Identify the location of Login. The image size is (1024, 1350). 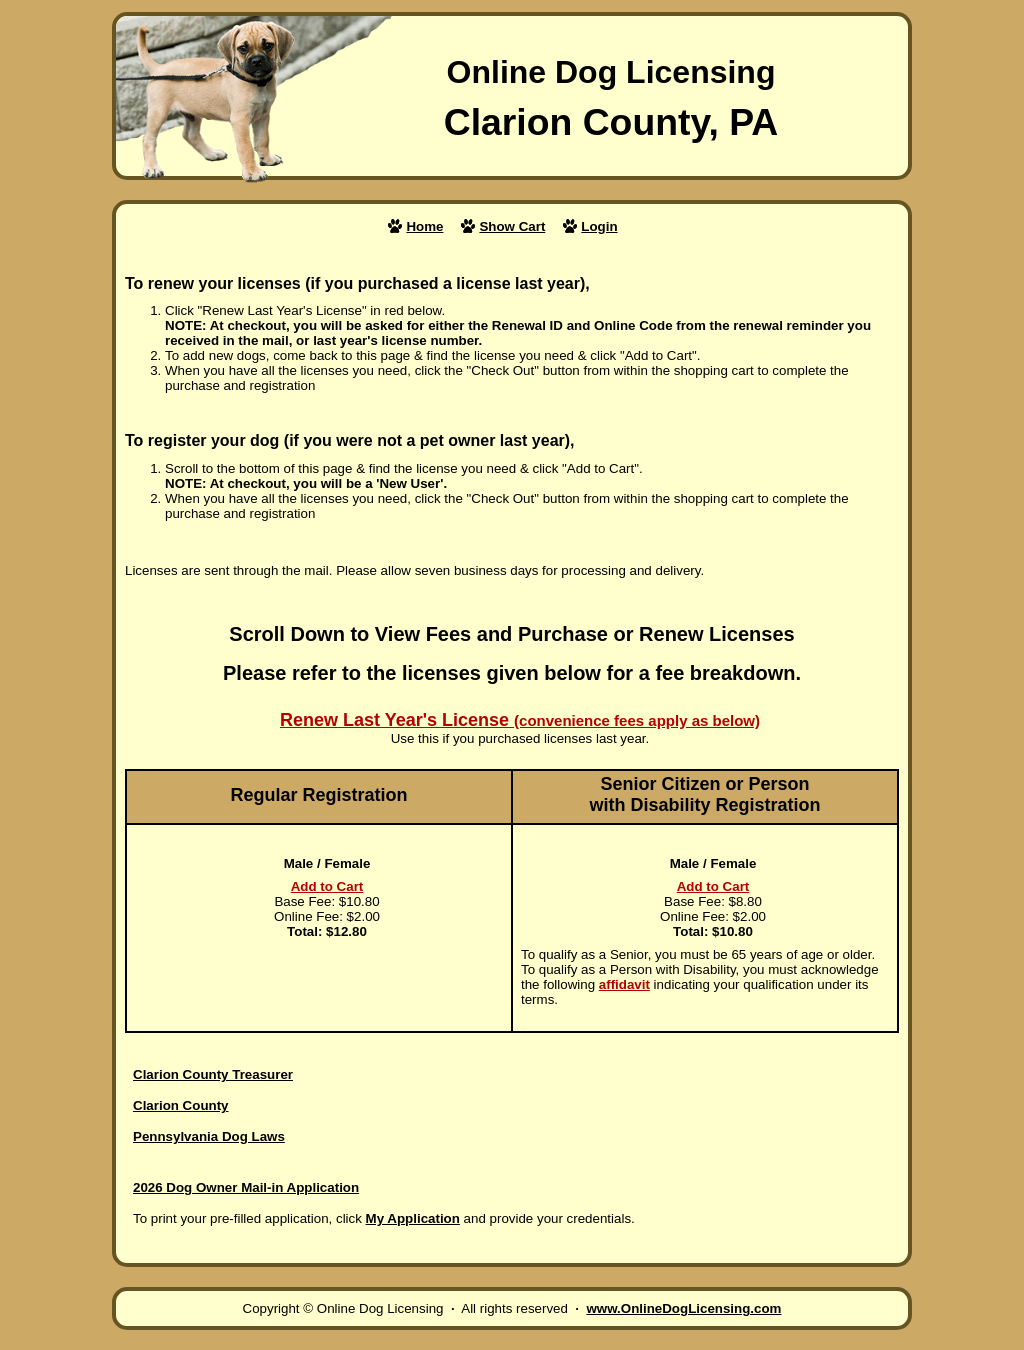
(599, 226).